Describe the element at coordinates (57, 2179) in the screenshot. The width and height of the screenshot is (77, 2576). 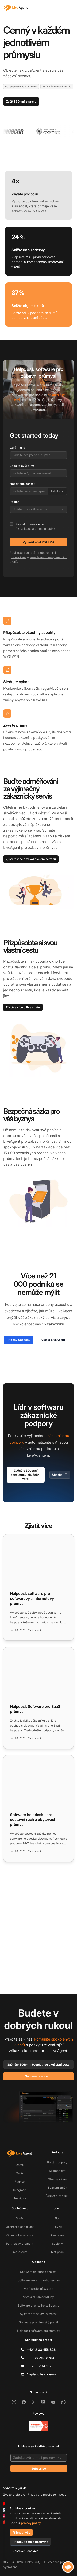
I see `Stav systému` at that location.